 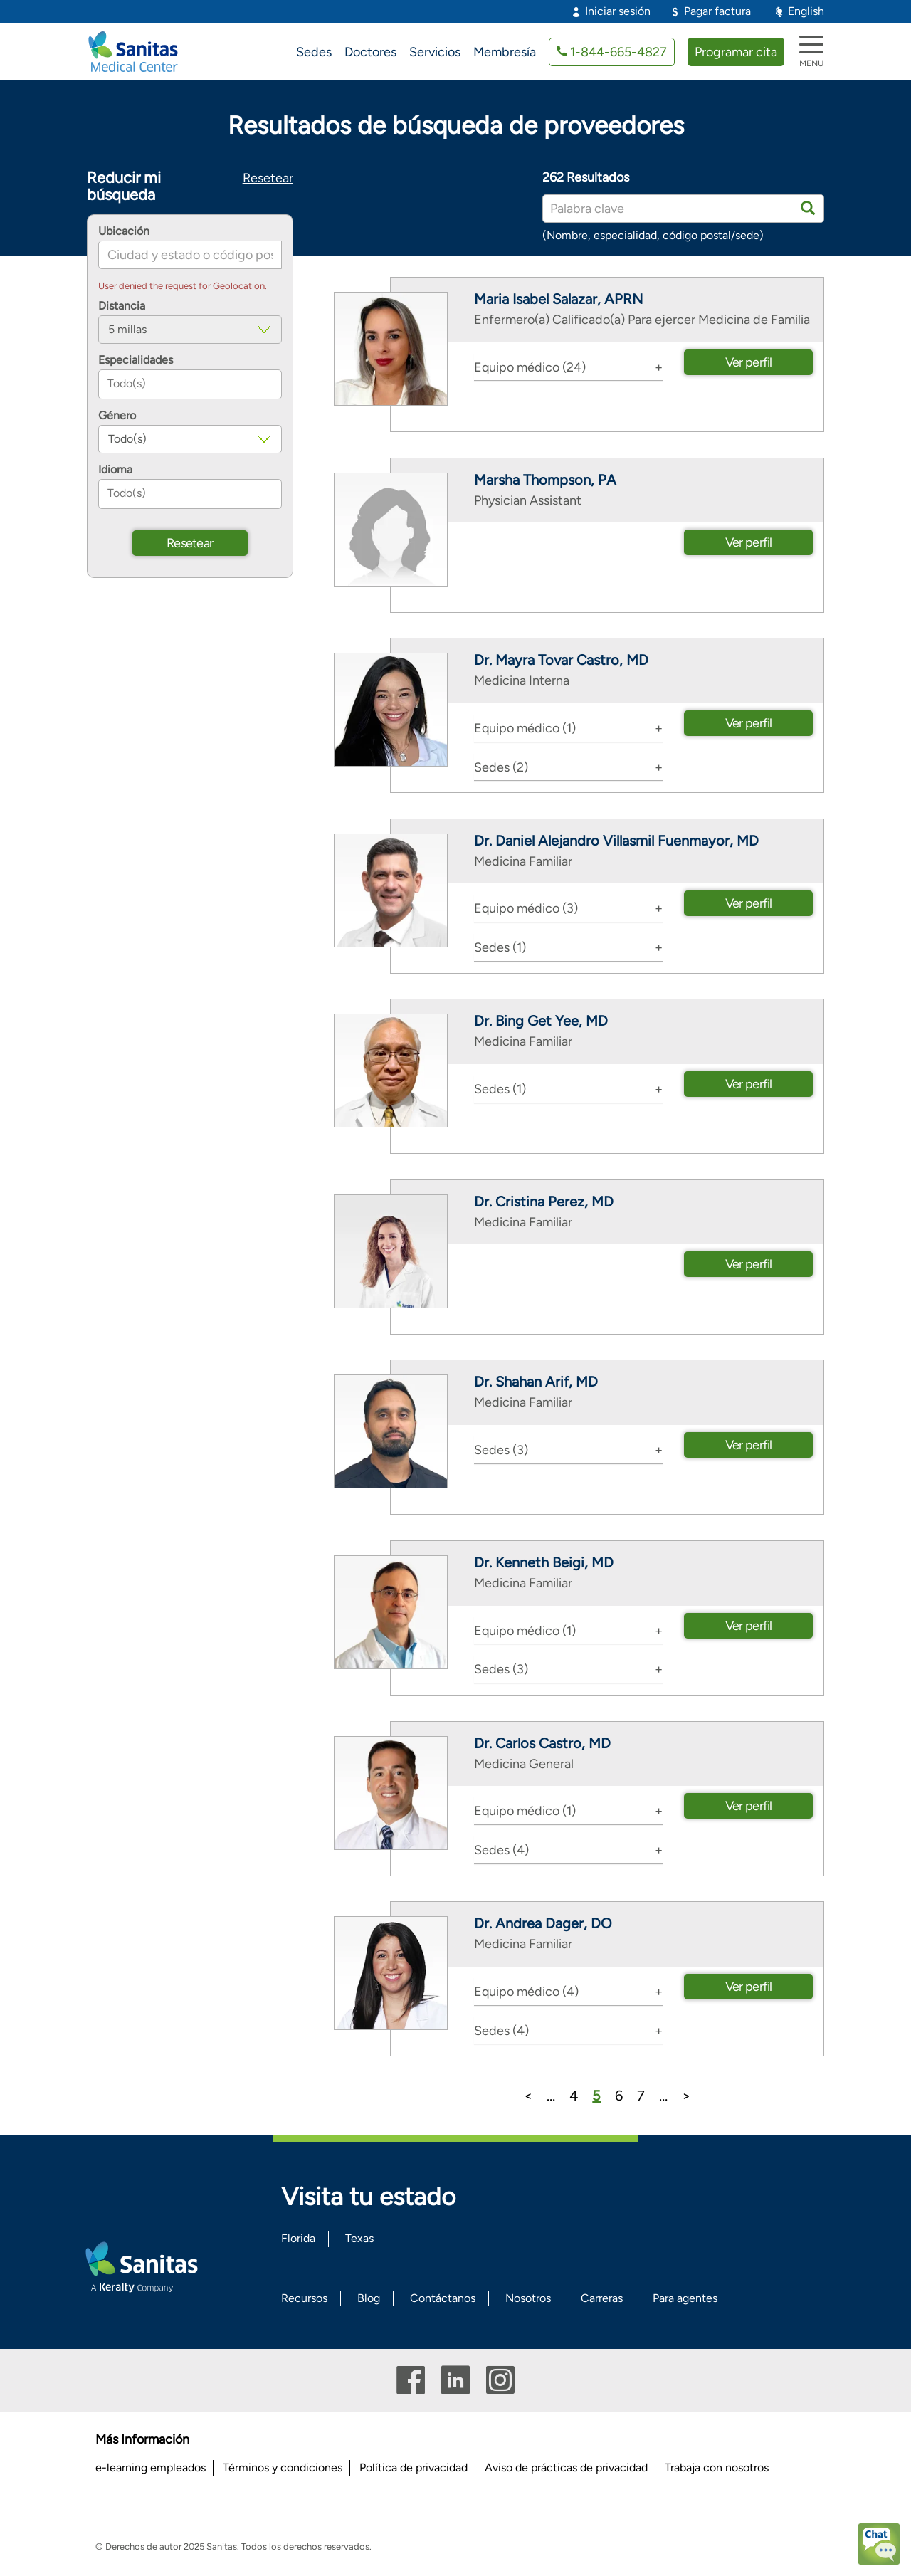 What do you see at coordinates (123, 231) in the screenshot?
I see `Ubicación` at bounding box center [123, 231].